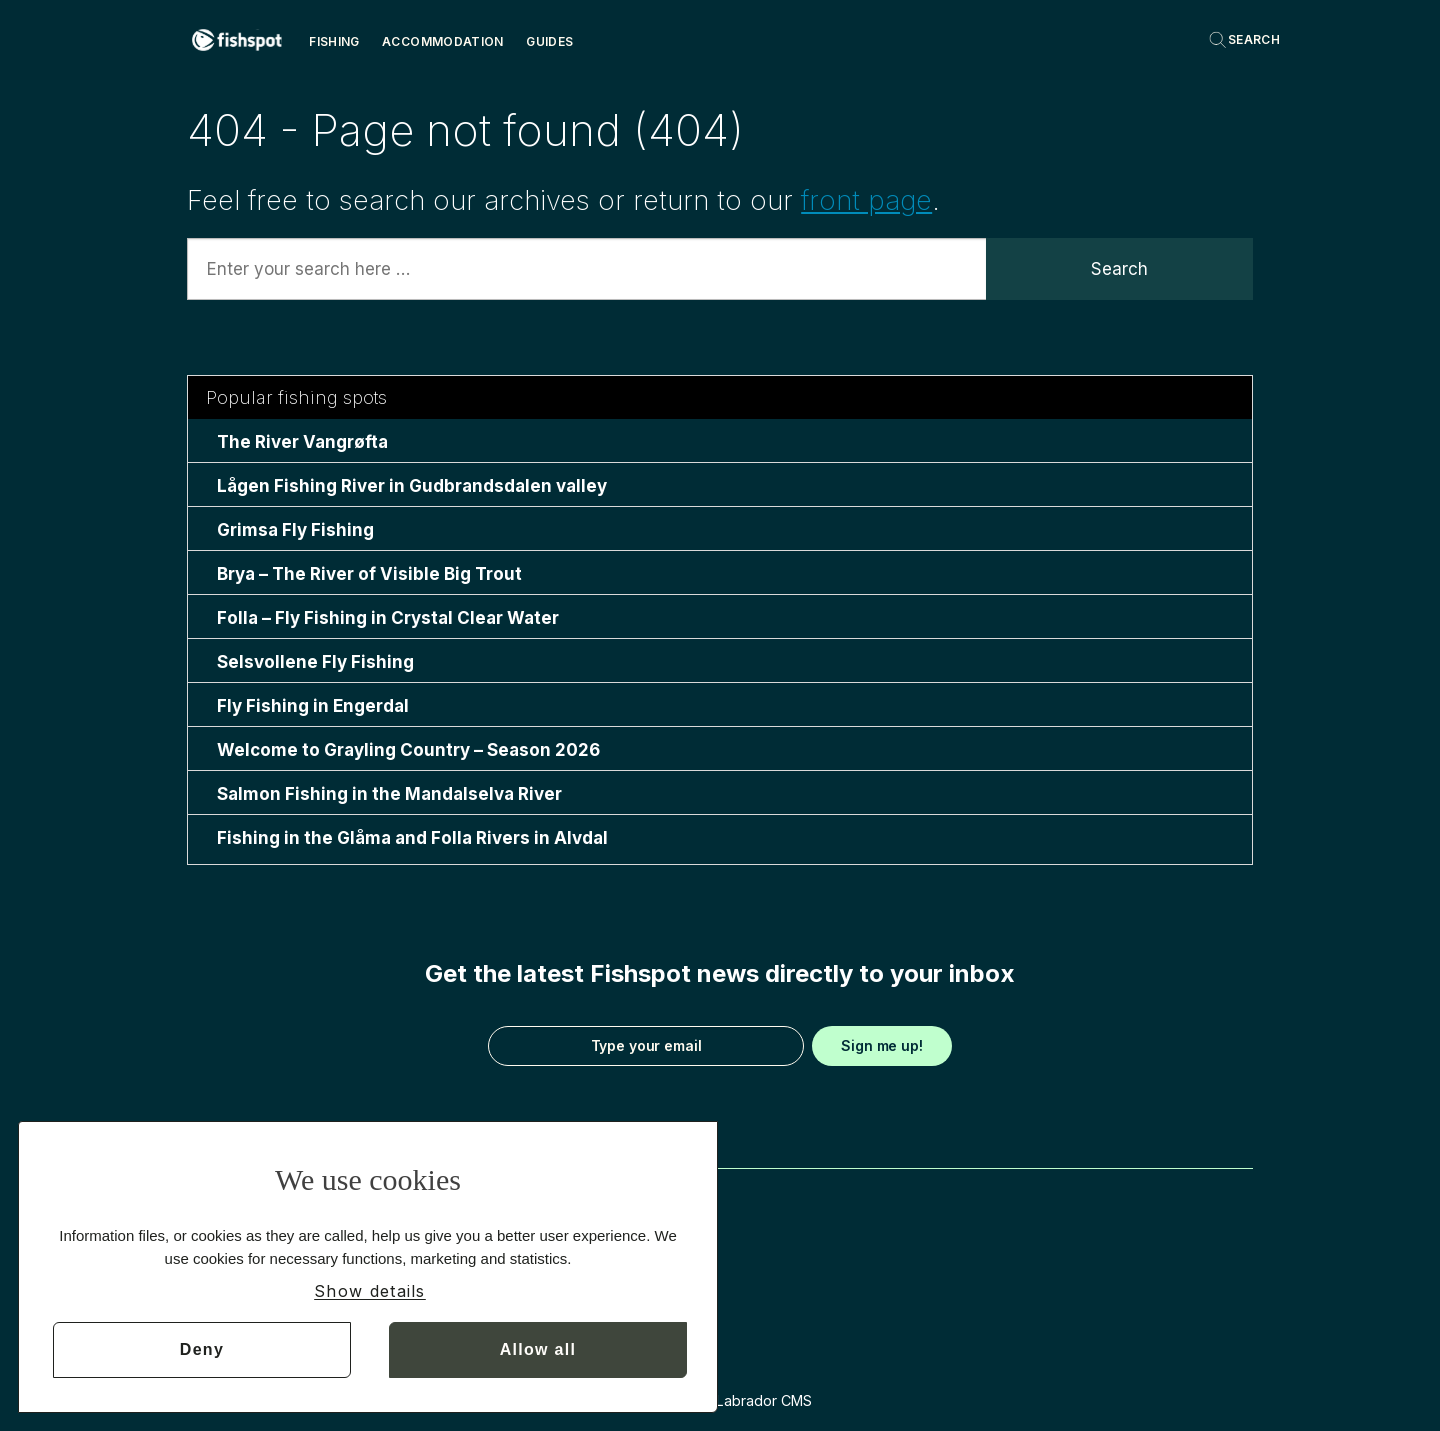  What do you see at coordinates (538, 1349) in the screenshot?
I see `Allow all` at bounding box center [538, 1349].